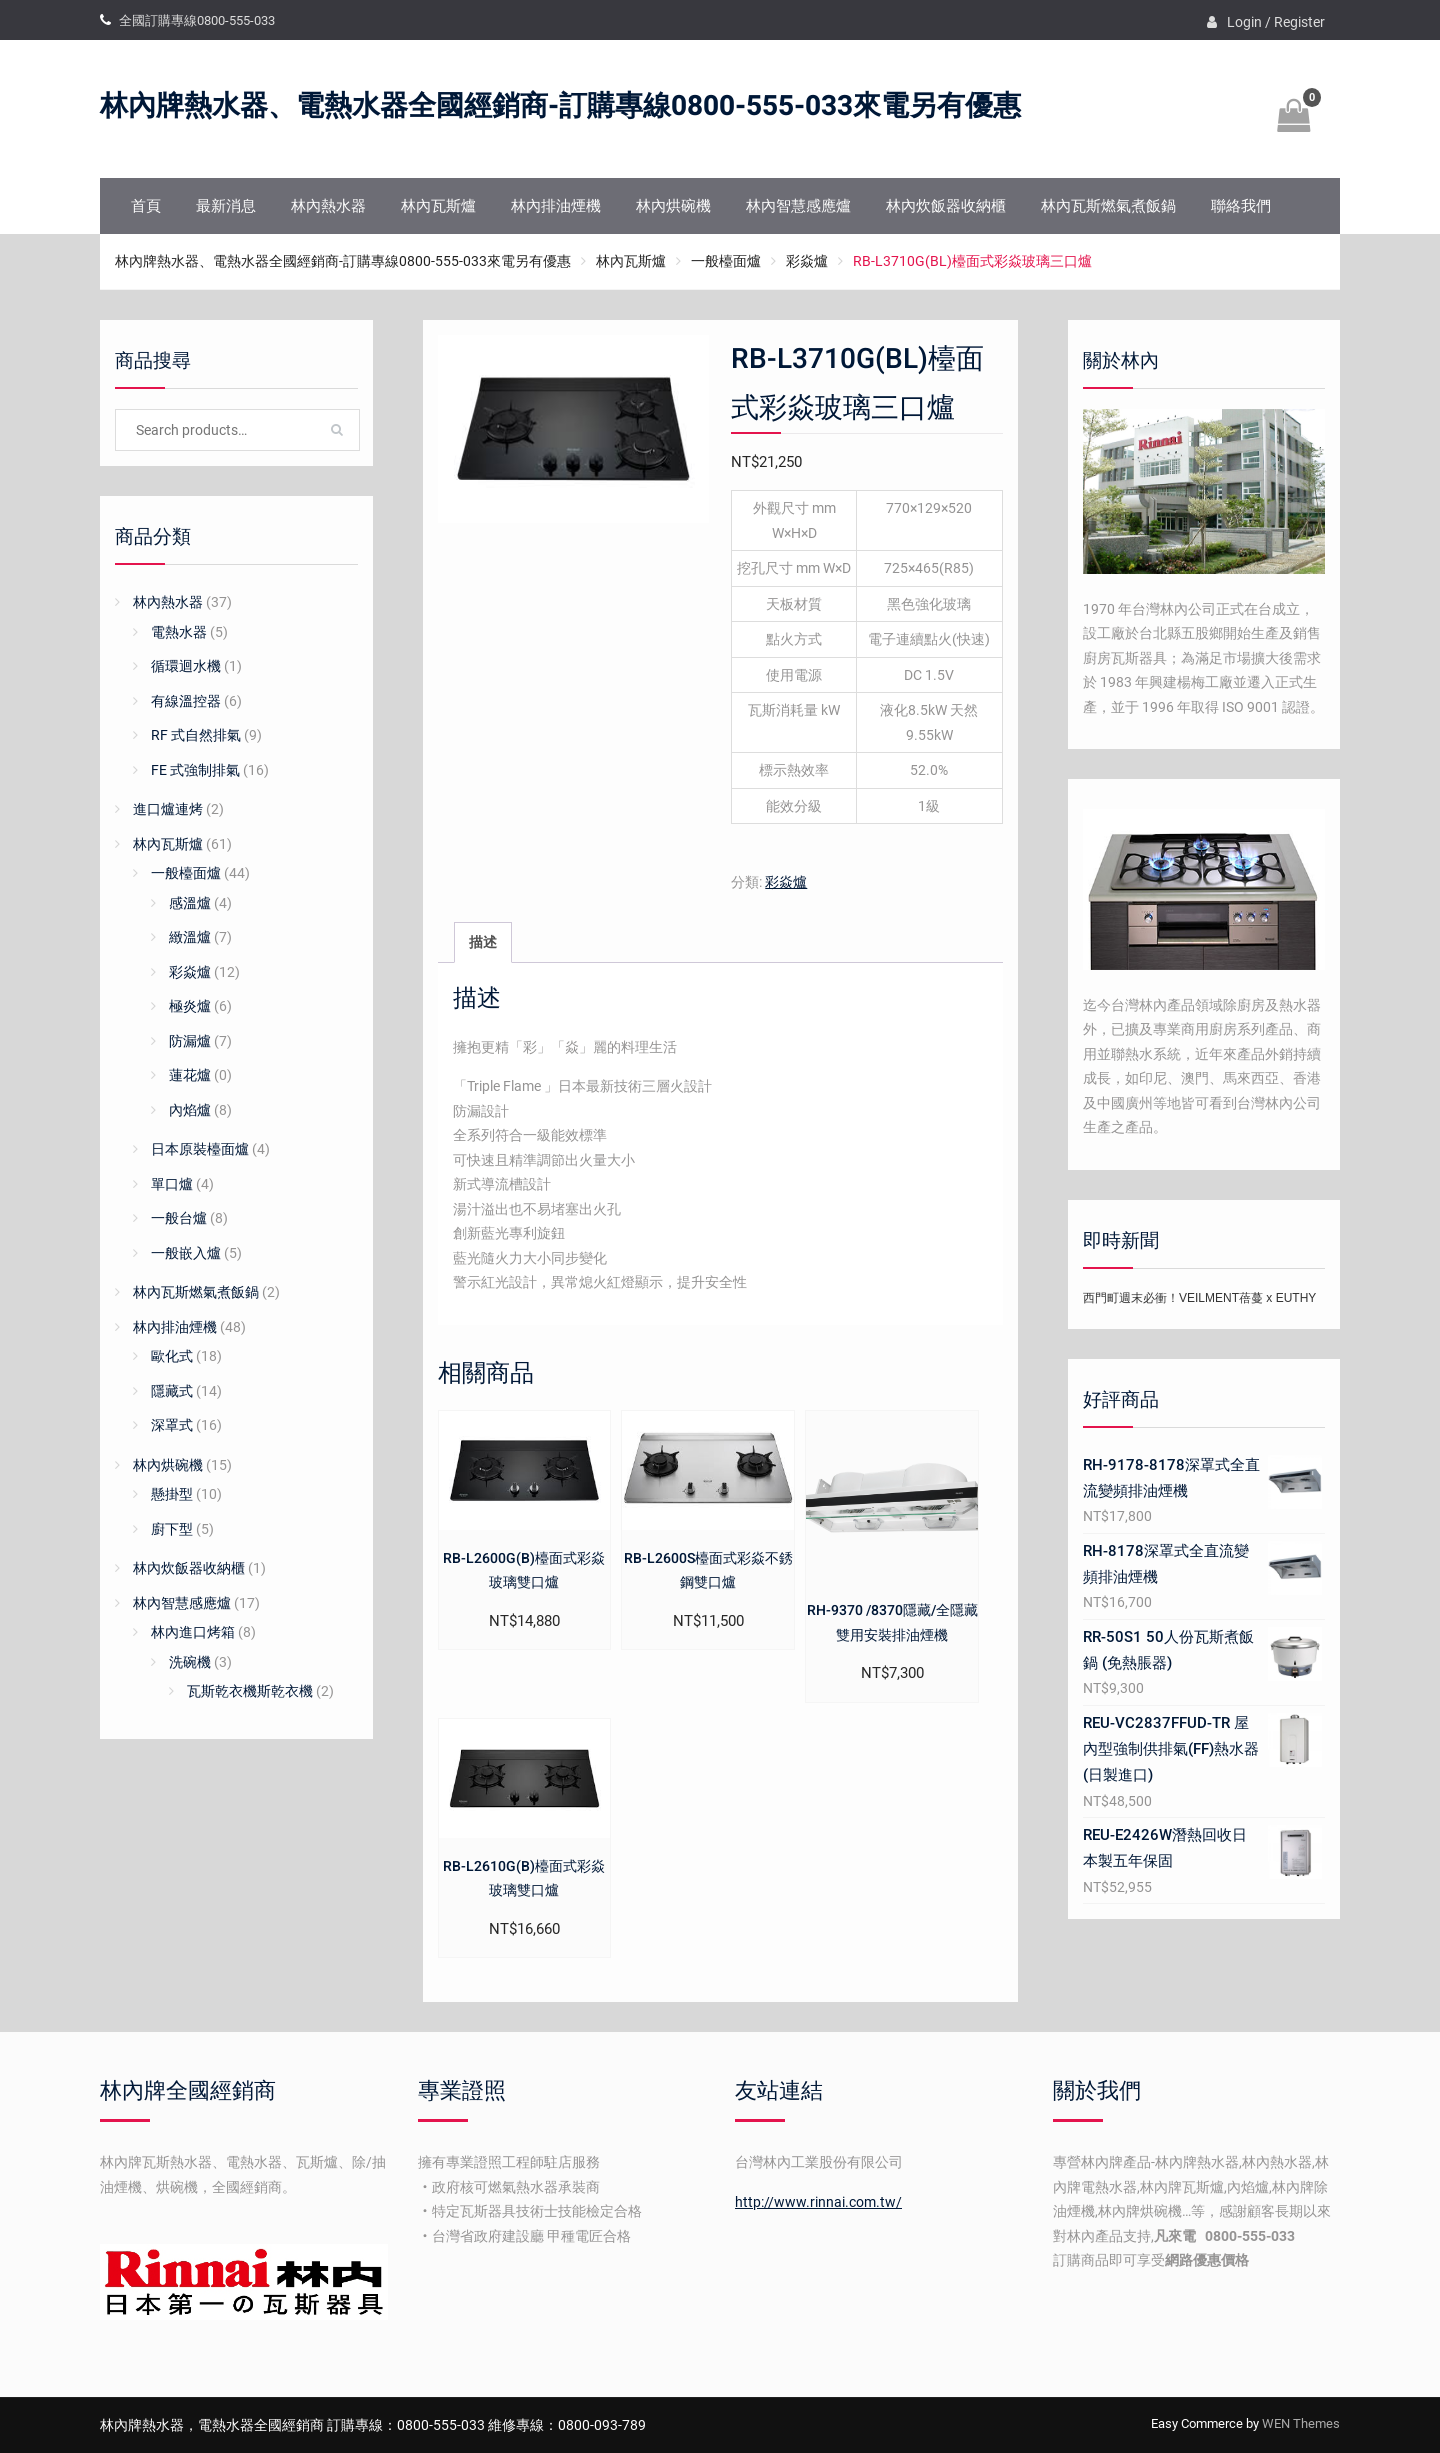  Describe the element at coordinates (556, 206) in the screenshot. I see `林內排油煙機` at that location.